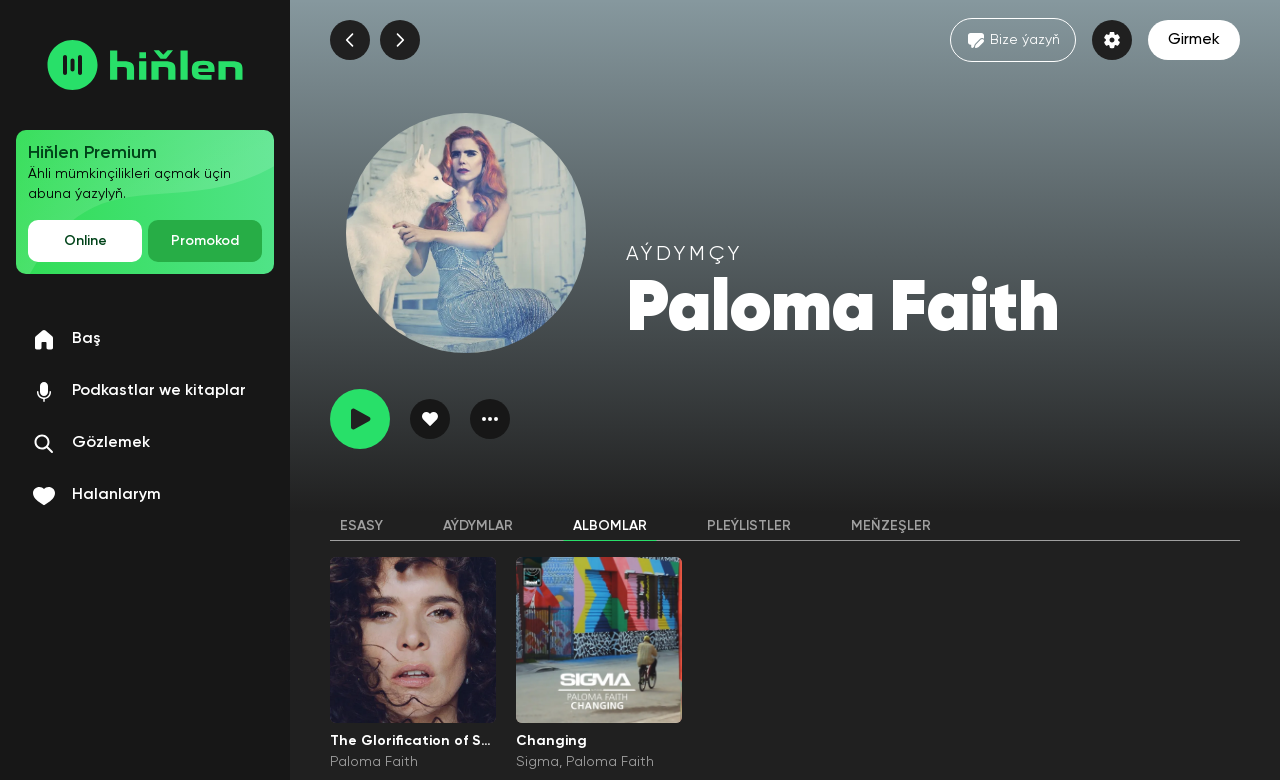 This screenshot has width=1280, height=780. Describe the element at coordinates (478, 526) in the screenshot. I see `Aýdymlar` at that location.